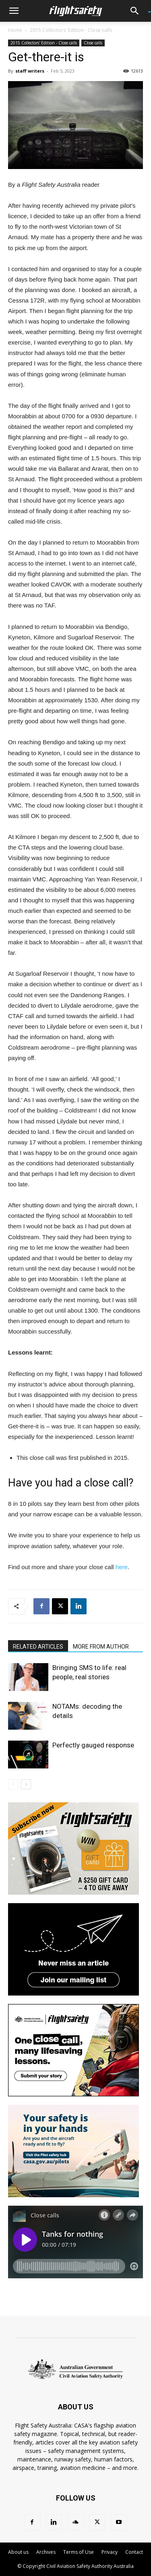  Describe the element at coordinates (93, 43) in the screenshot. I see `Close calls` at that location.